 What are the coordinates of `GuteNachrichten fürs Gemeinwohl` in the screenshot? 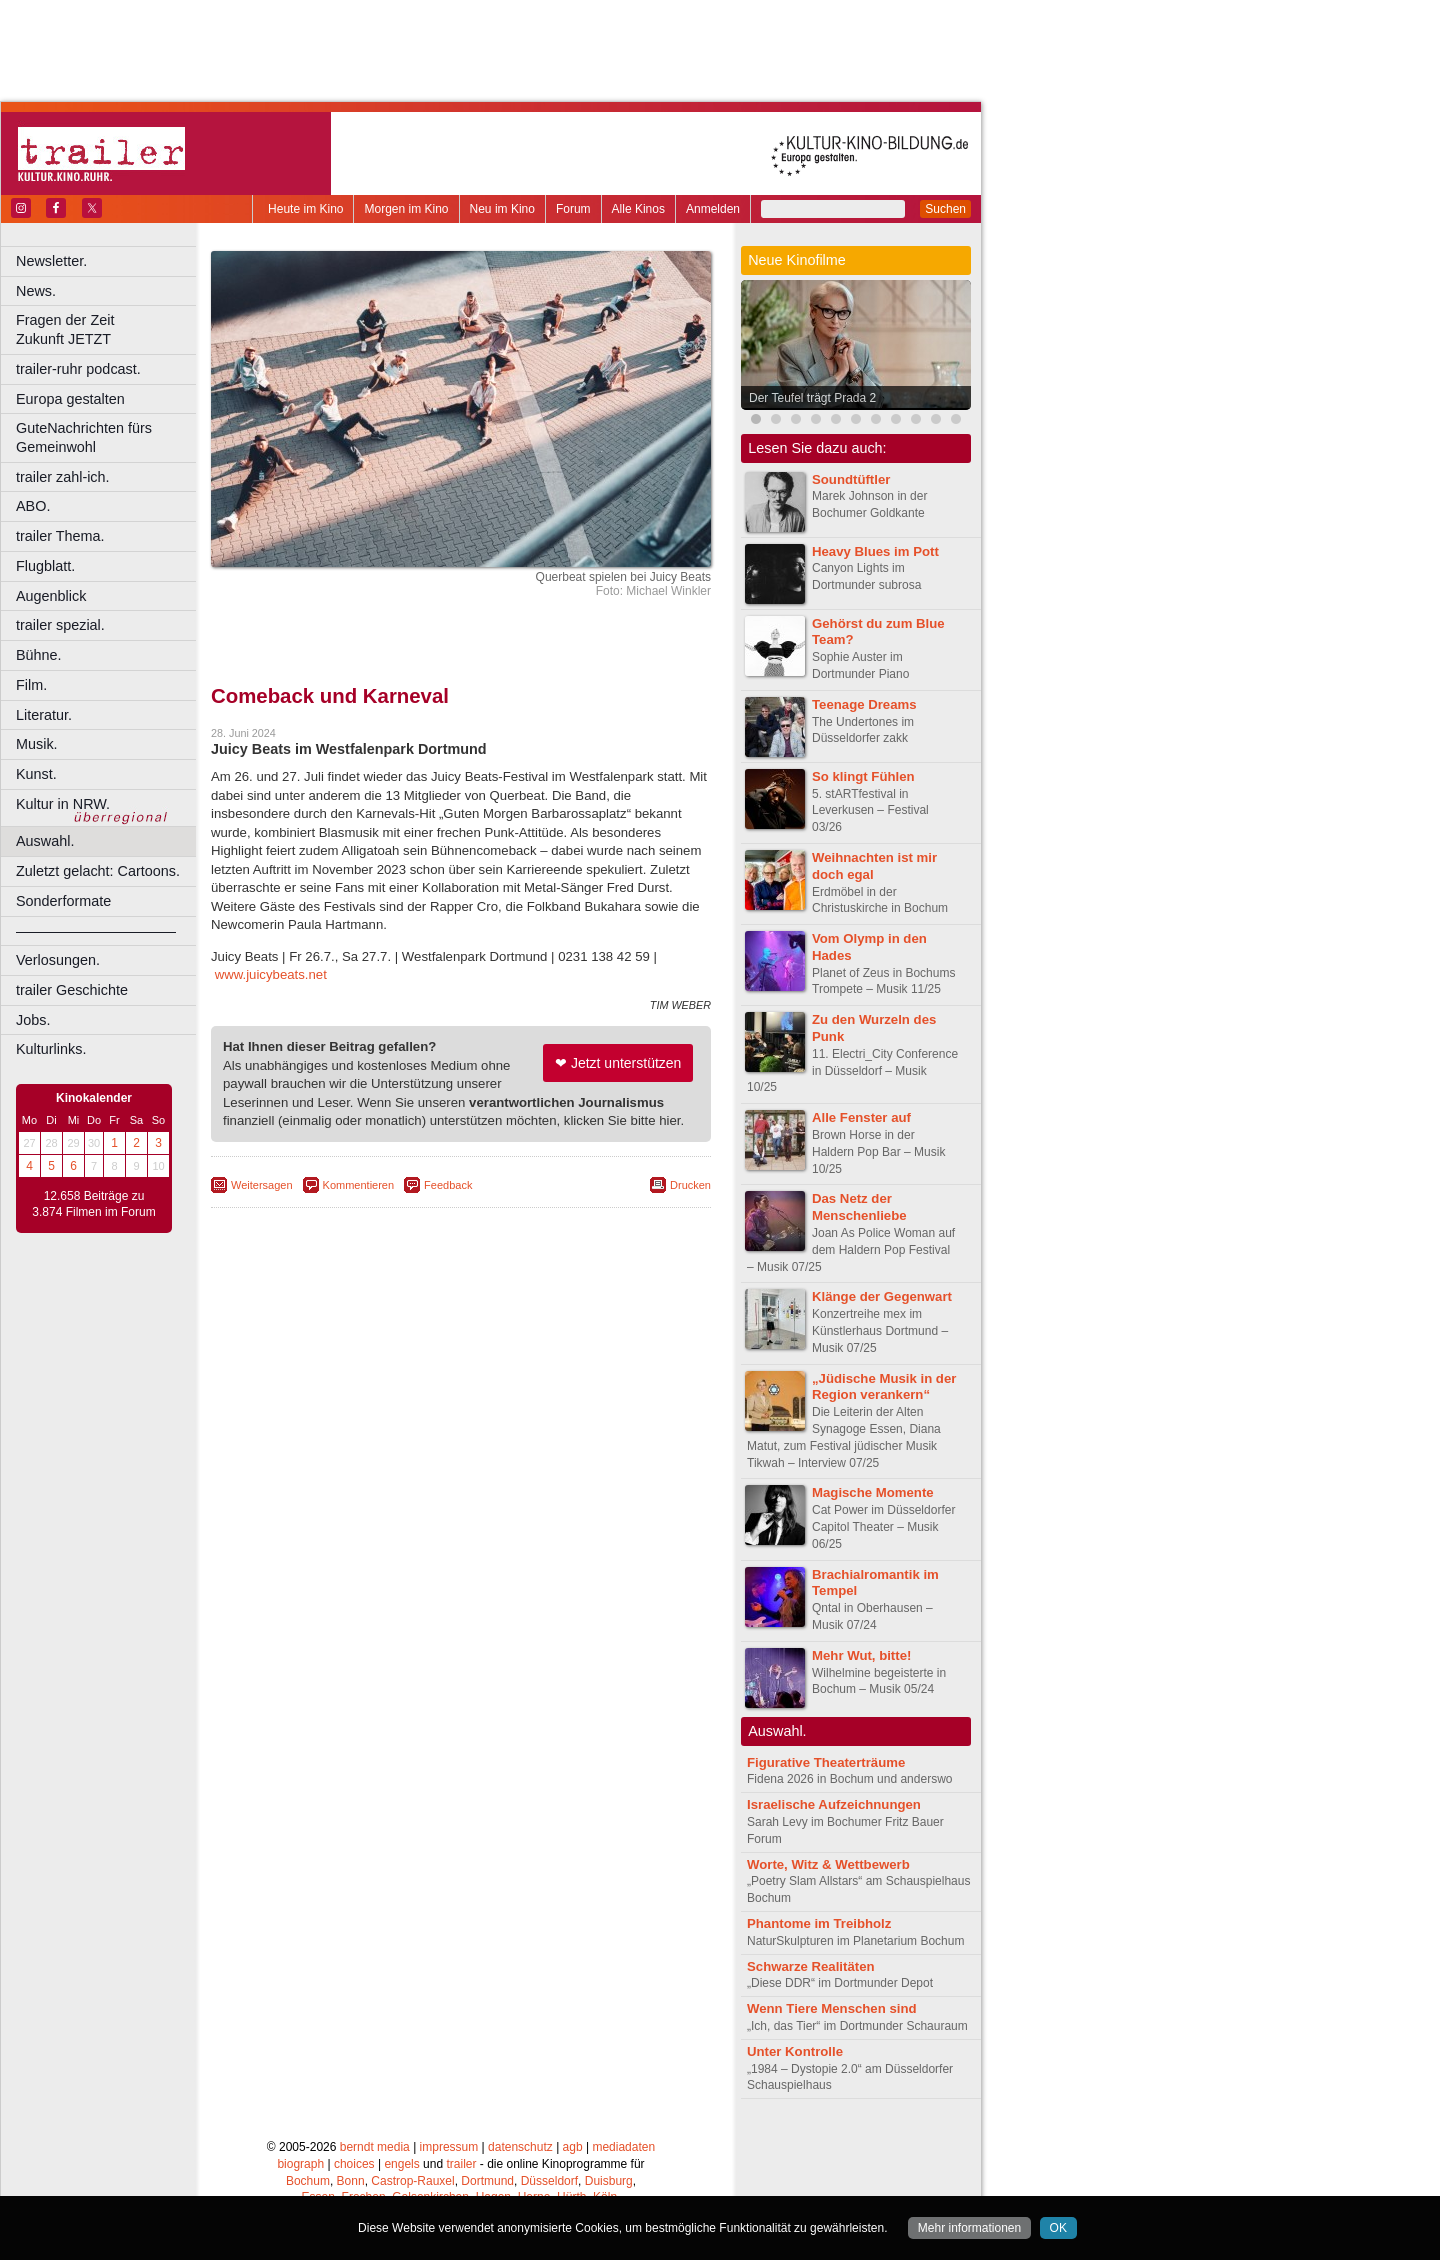 It's located at (84, 437).